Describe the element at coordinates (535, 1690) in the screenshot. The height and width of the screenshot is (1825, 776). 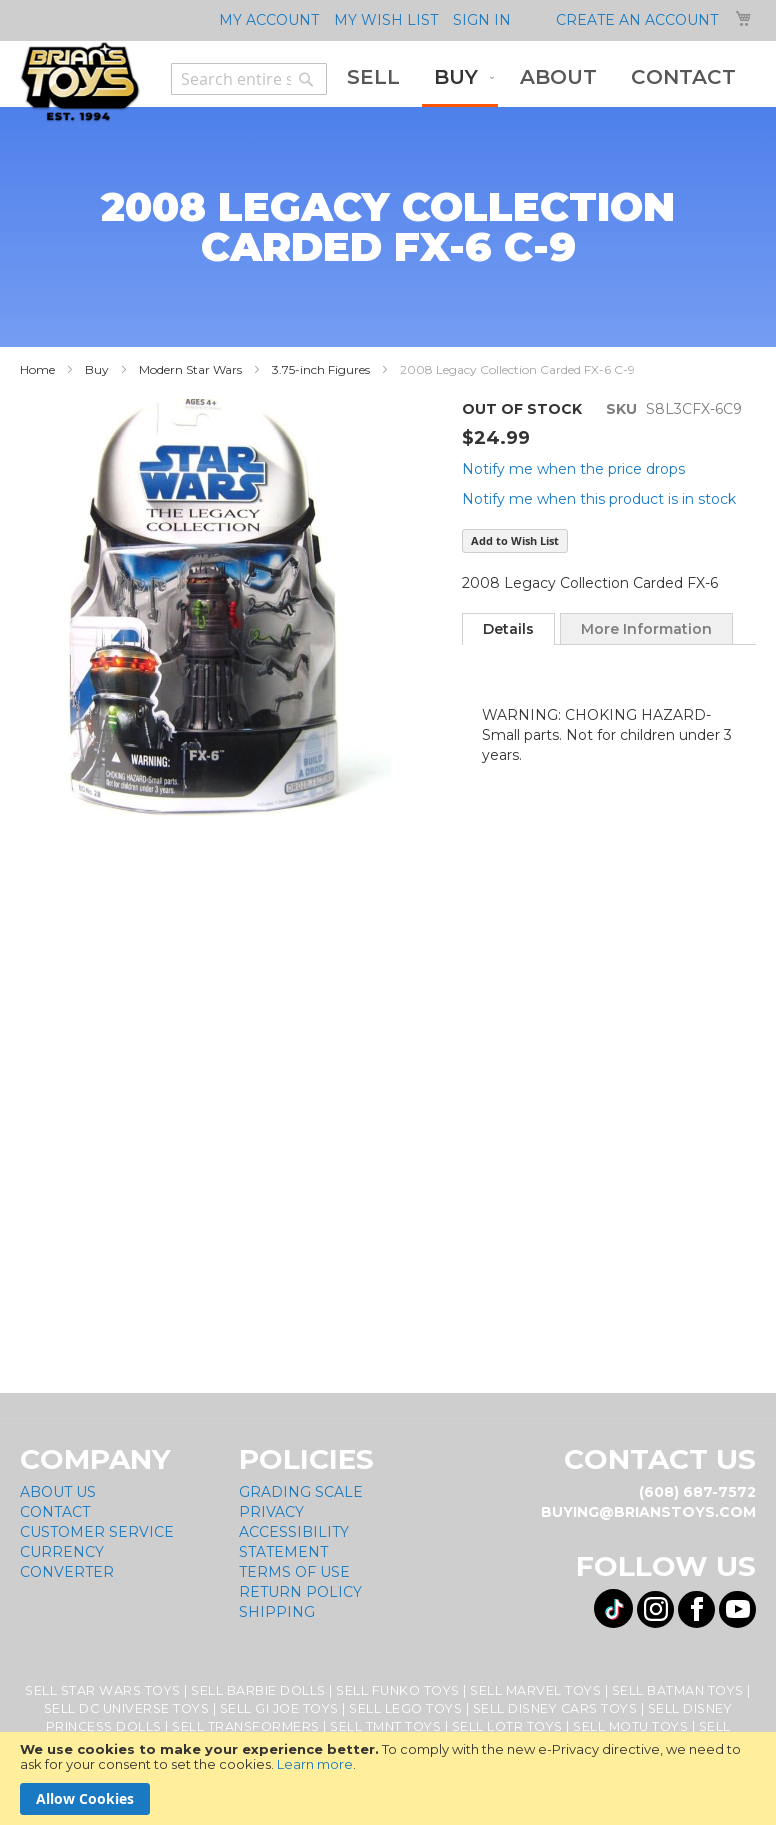
I see `Sell Marvel Toys` at that location.